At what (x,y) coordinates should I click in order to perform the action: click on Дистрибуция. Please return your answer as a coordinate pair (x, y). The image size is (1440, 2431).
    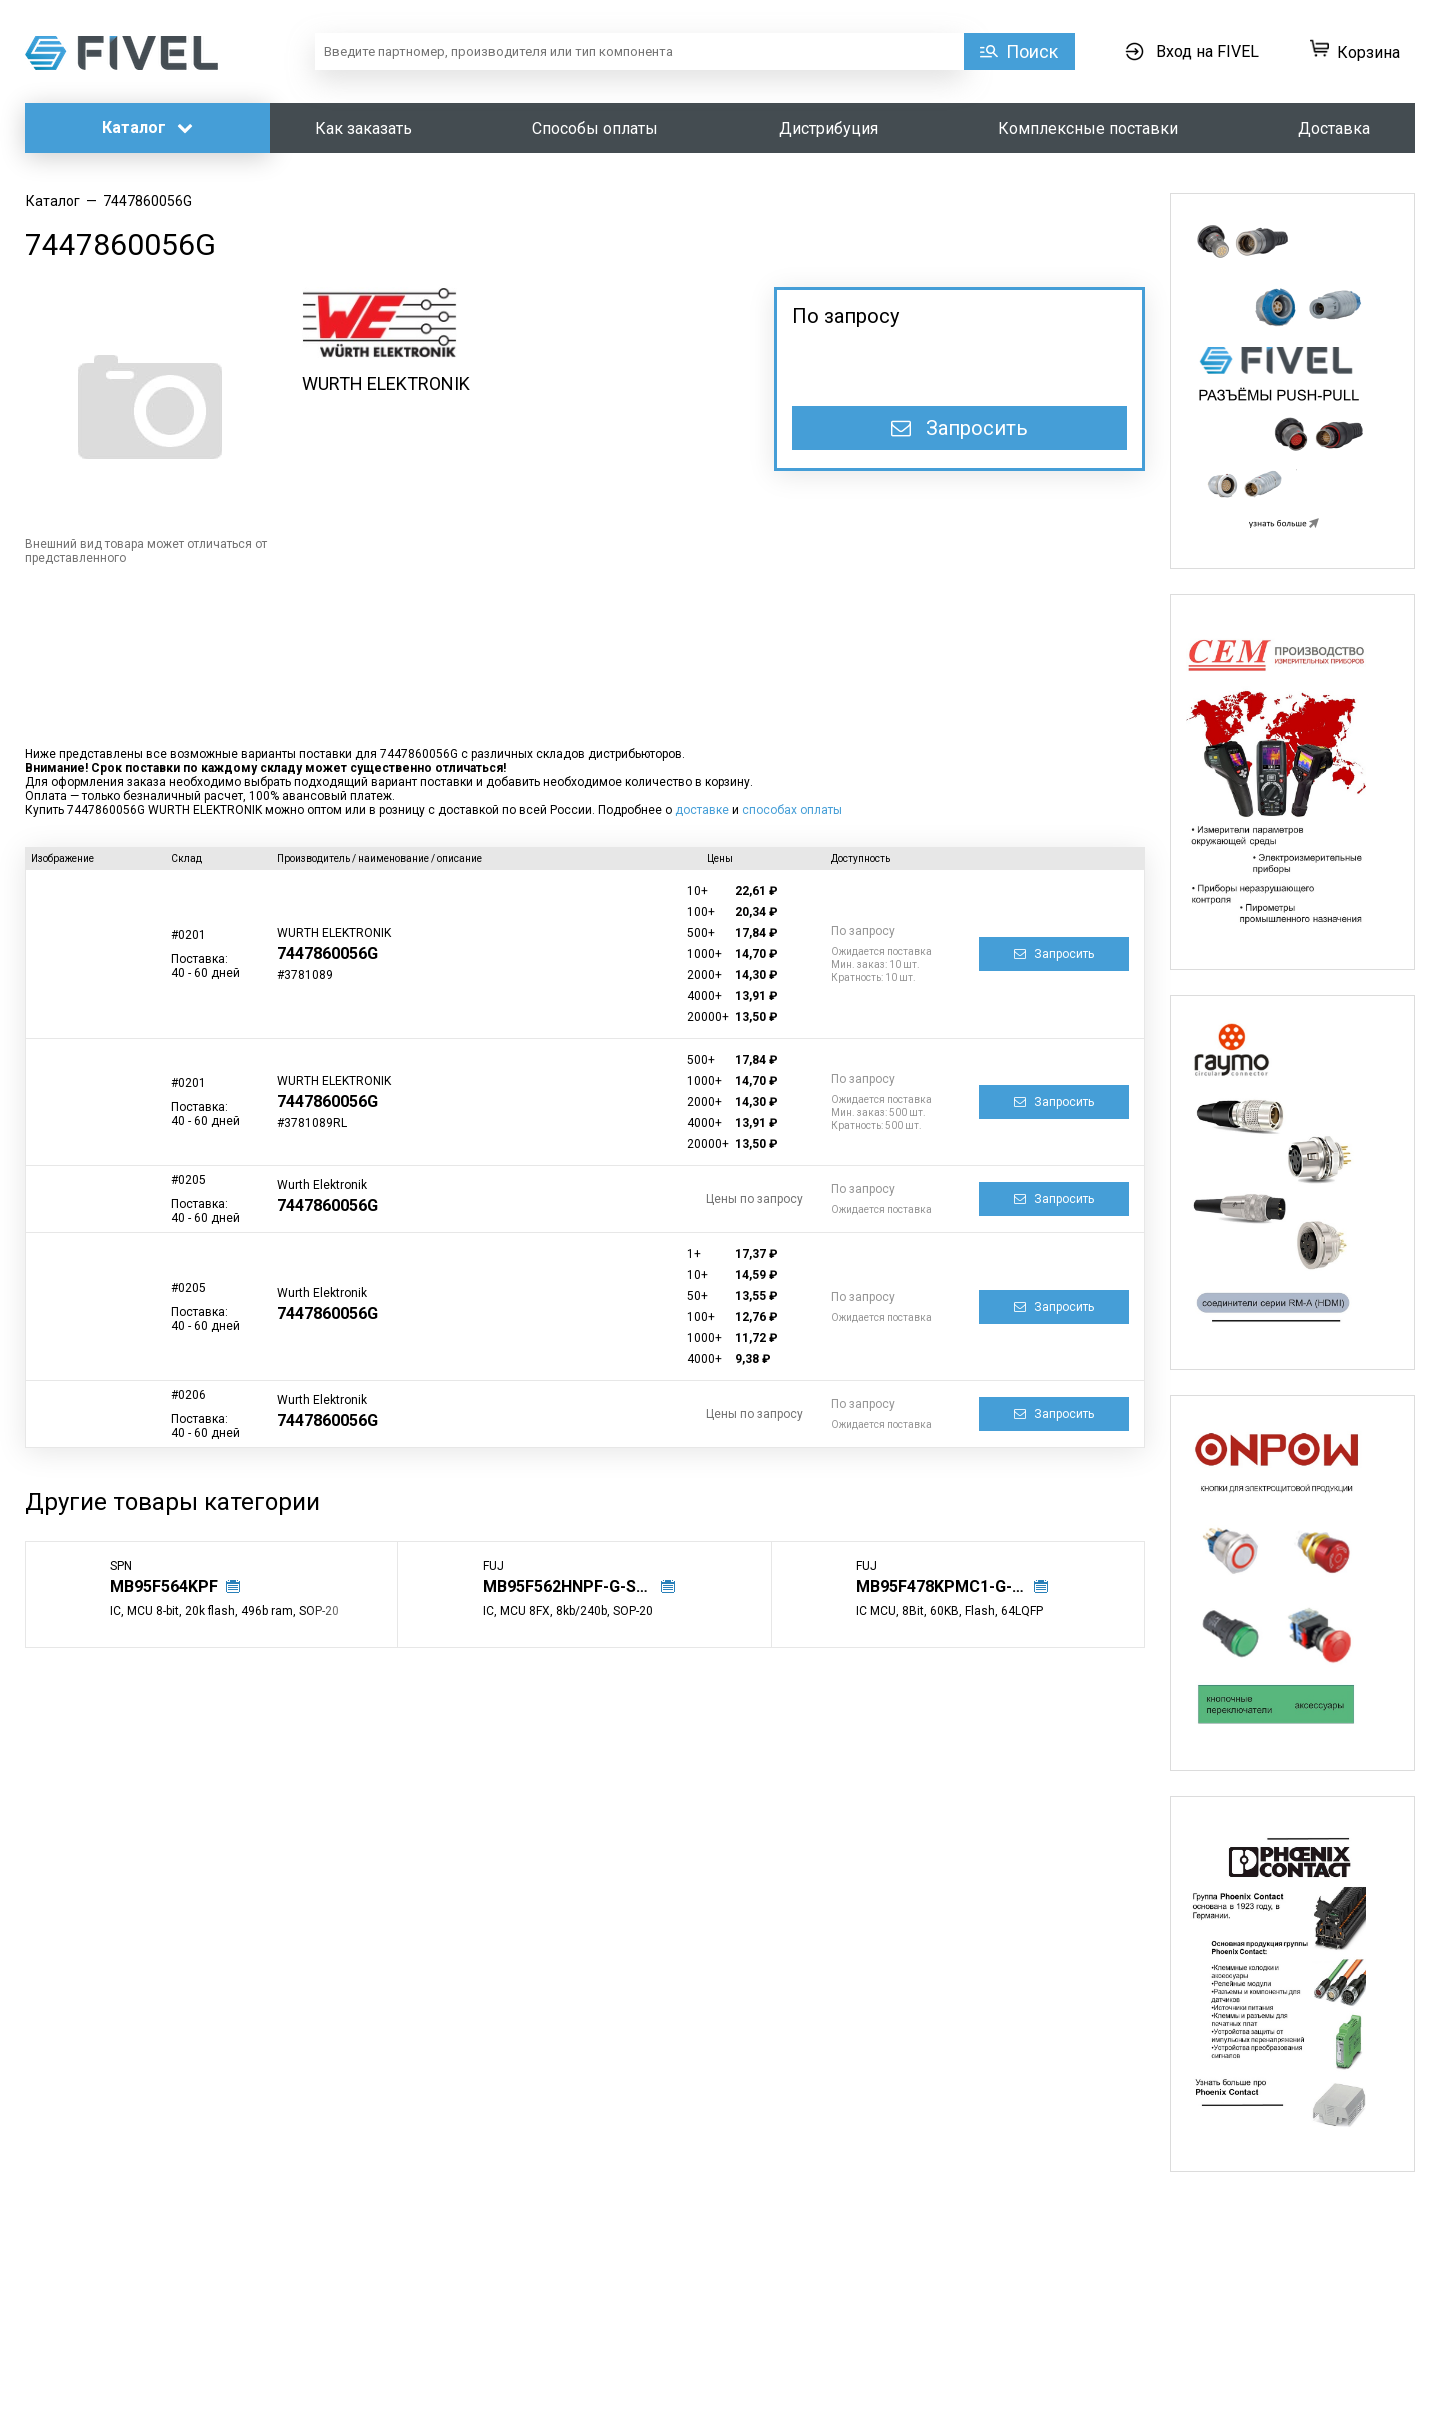
    Looking at the image, I should click on (828, 128).